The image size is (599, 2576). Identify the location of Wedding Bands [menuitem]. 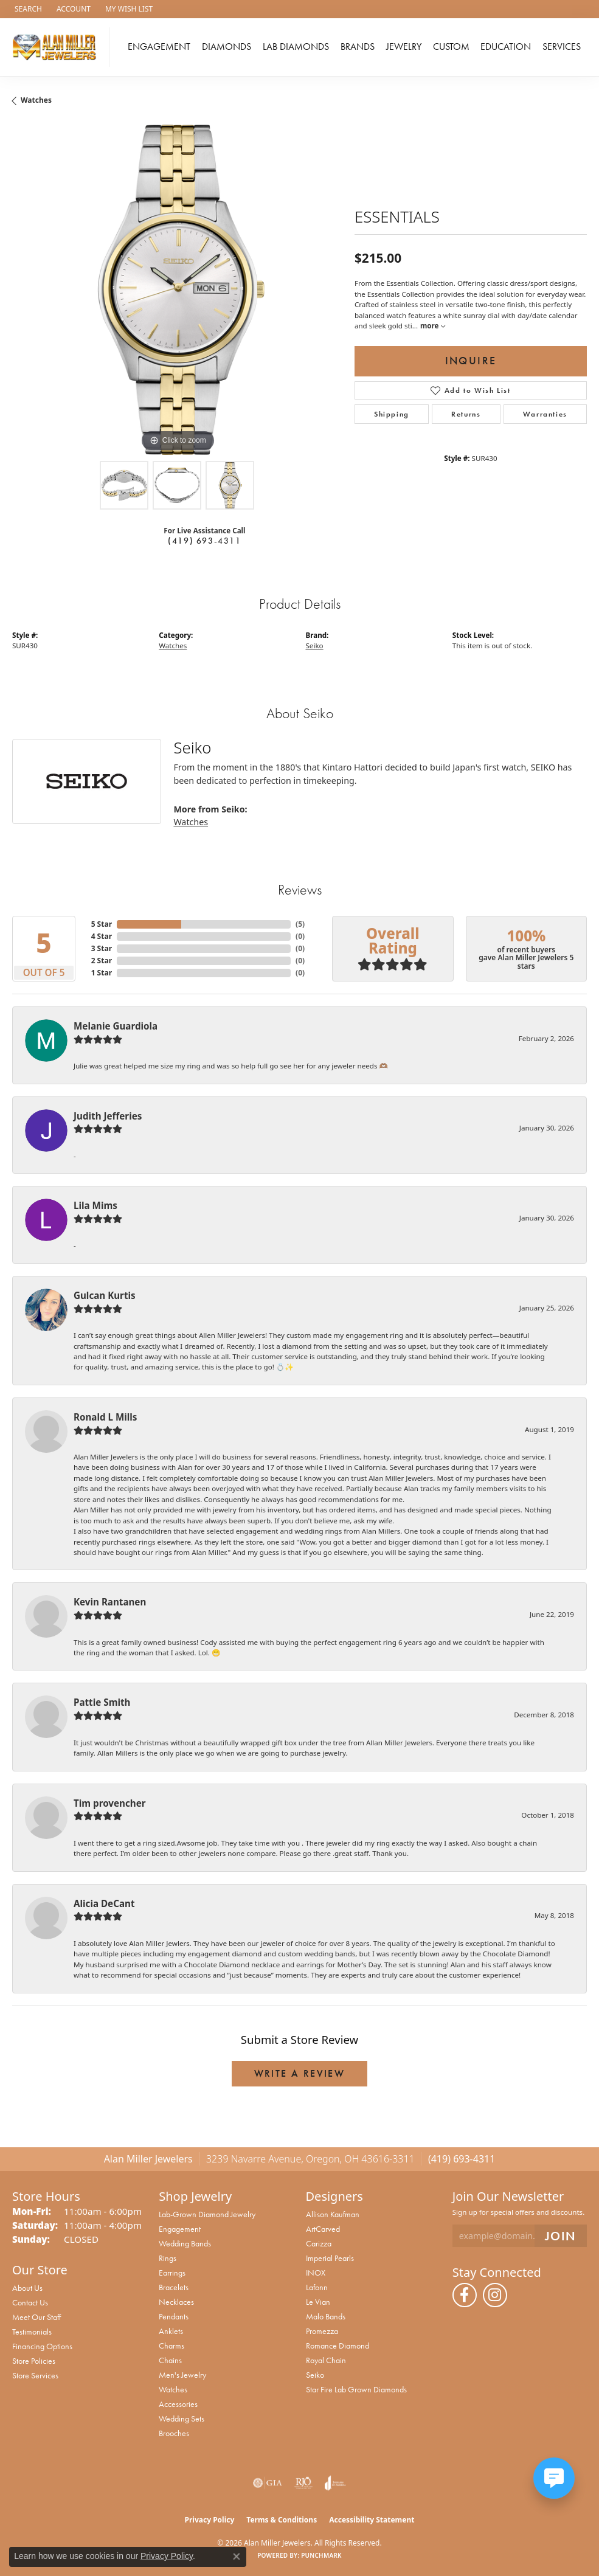
(185, 2243).